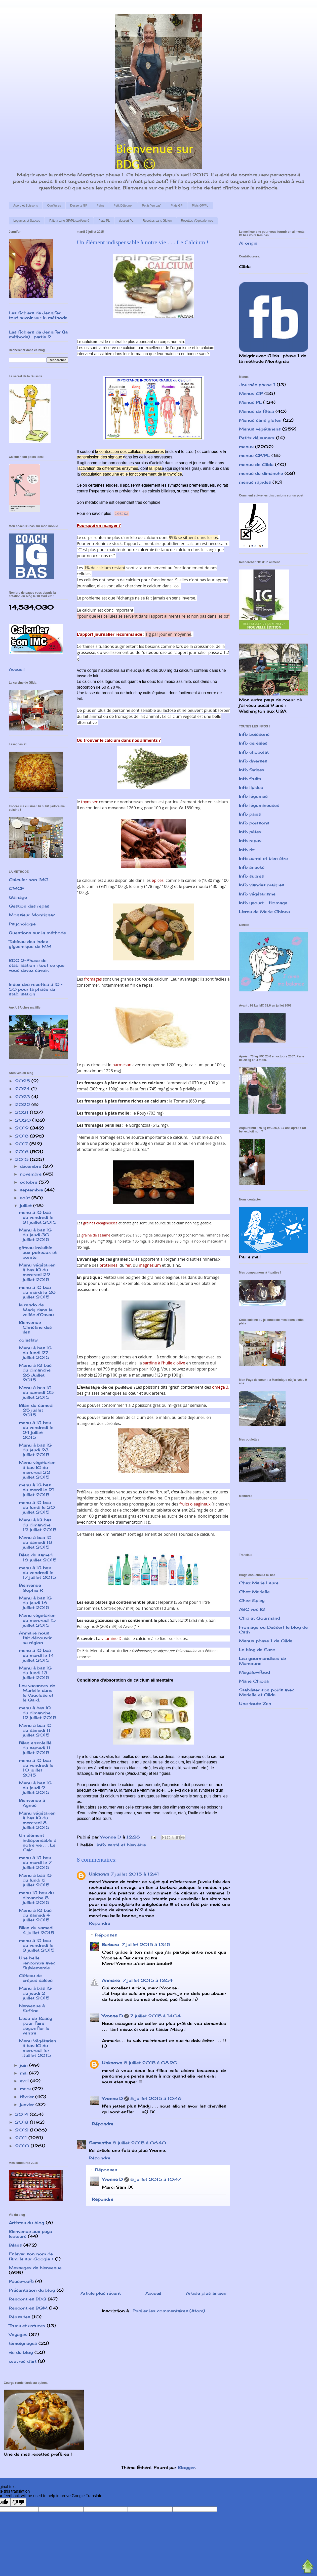  I want to click on Recettes Végétariennes, so click(197, 220).